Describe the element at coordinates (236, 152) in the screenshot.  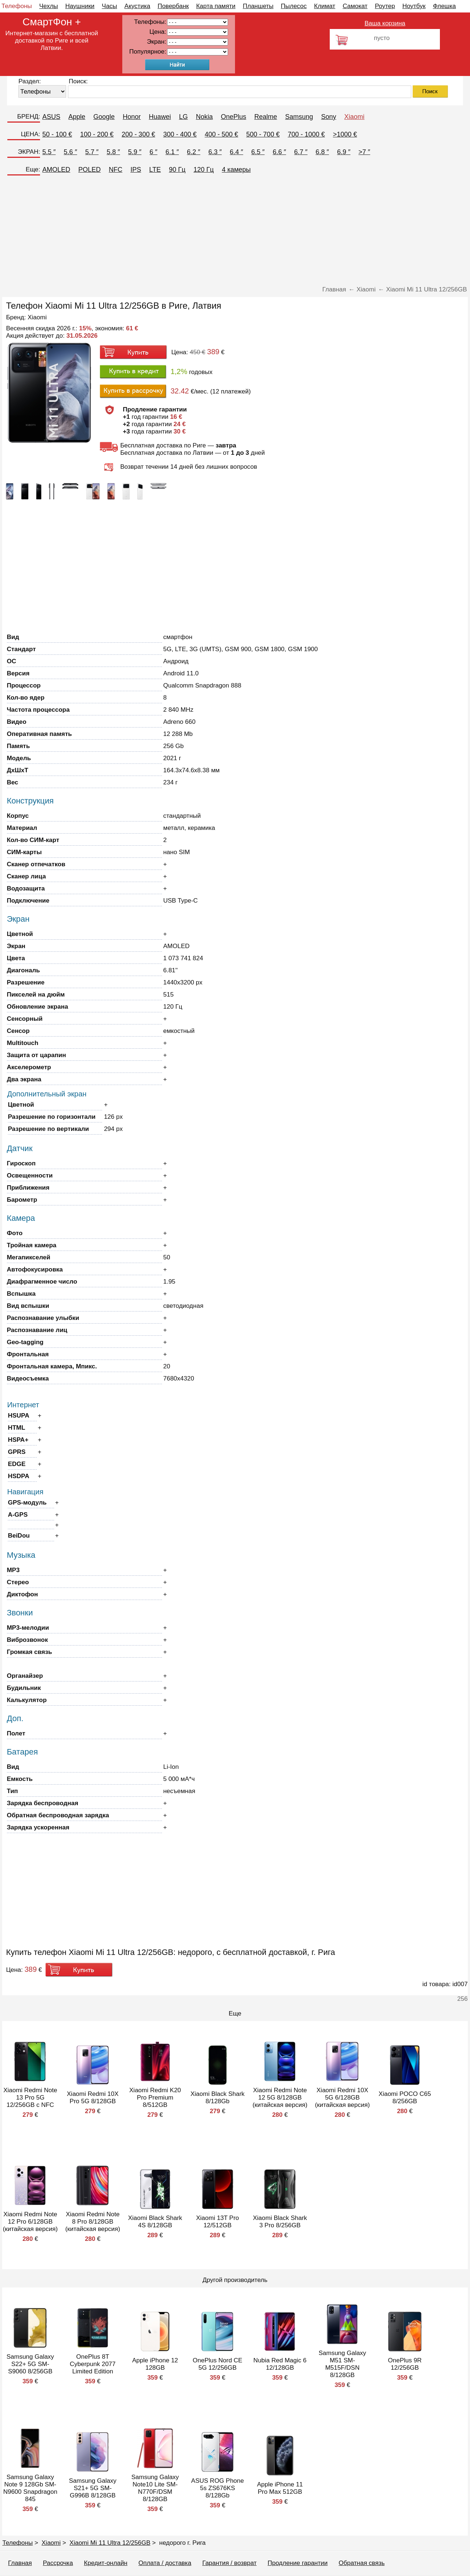
I see `6.4 ″` at that location.